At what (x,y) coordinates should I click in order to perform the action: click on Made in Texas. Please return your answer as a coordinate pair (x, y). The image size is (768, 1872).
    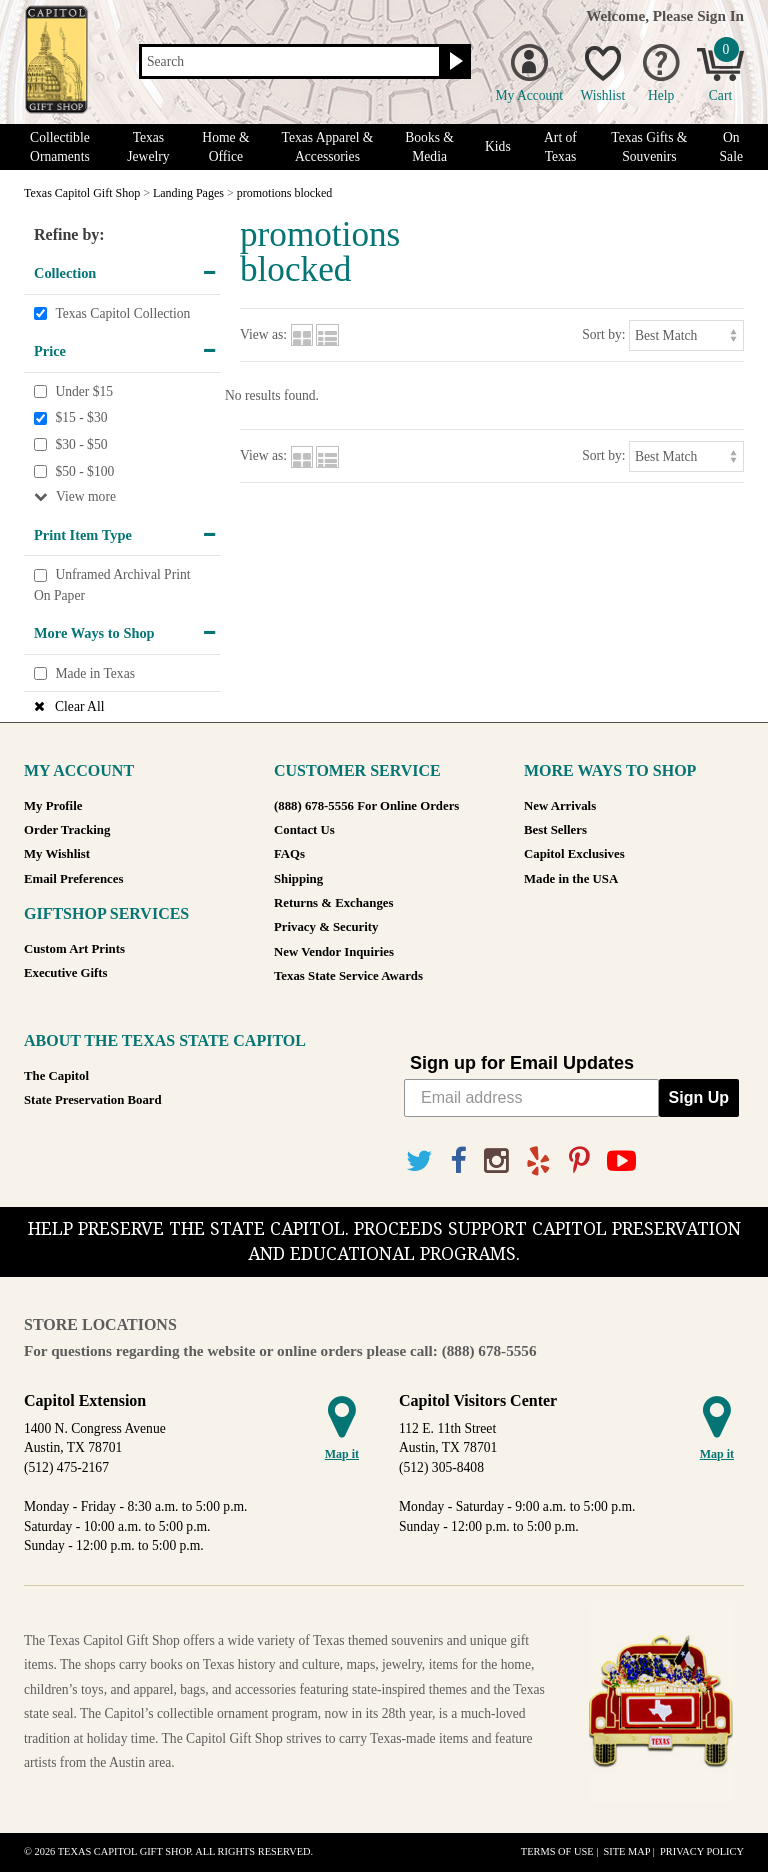
    Looking at the image, I should click on (95, 673).